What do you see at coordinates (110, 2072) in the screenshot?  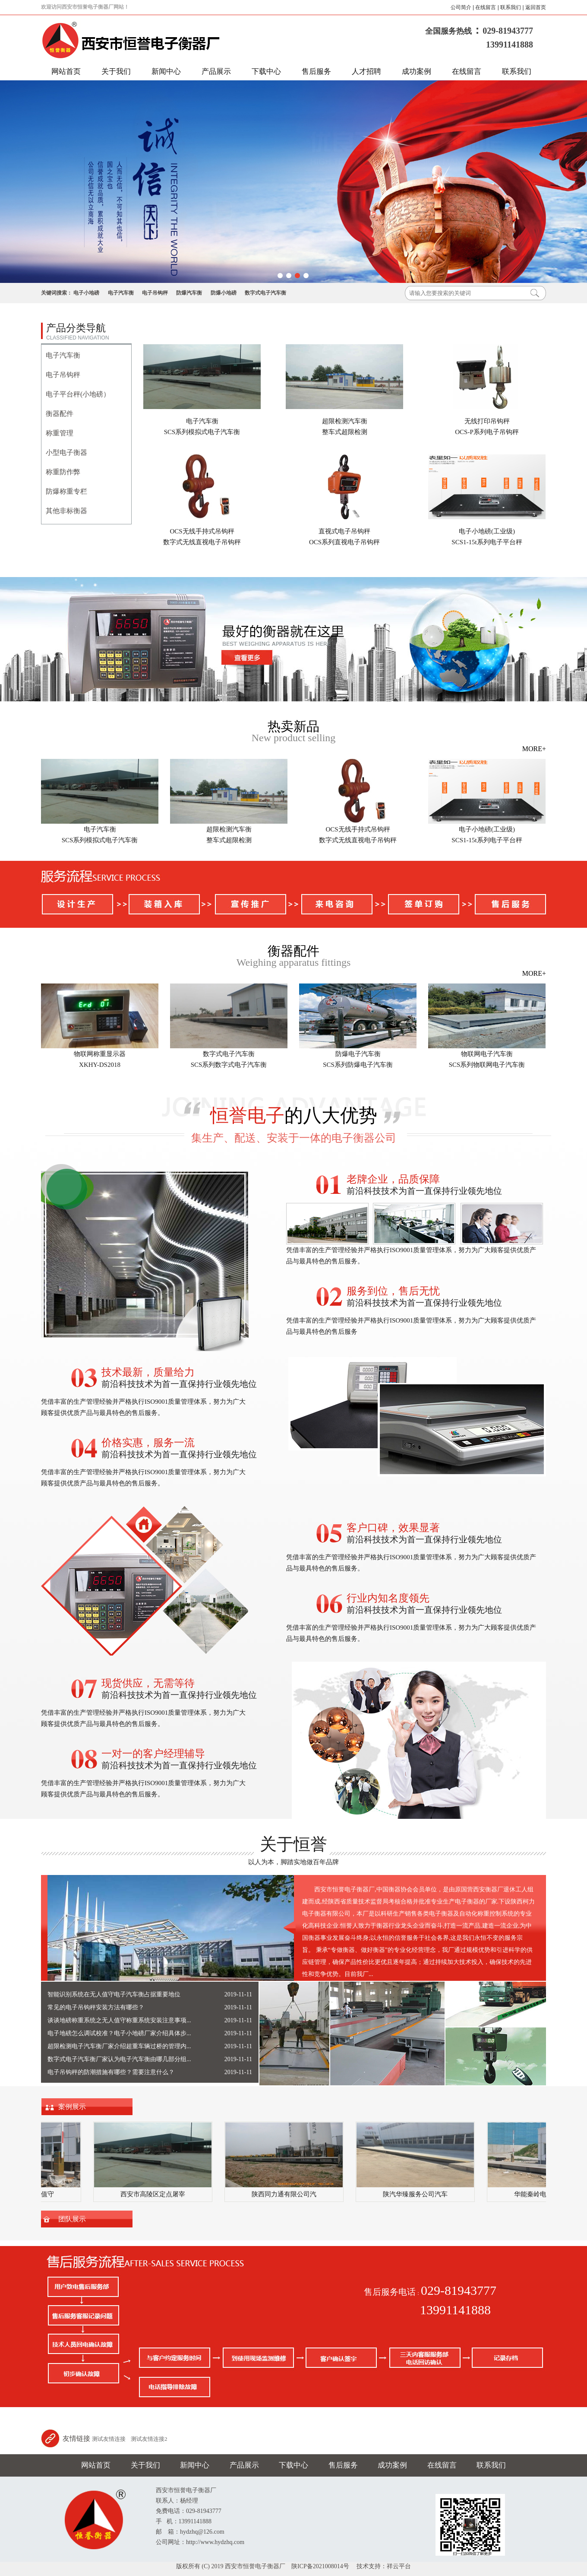 I see `电子吊钩秤的防潮措施有哪些？需要注意什么？` at bounding box center [110, 2072].